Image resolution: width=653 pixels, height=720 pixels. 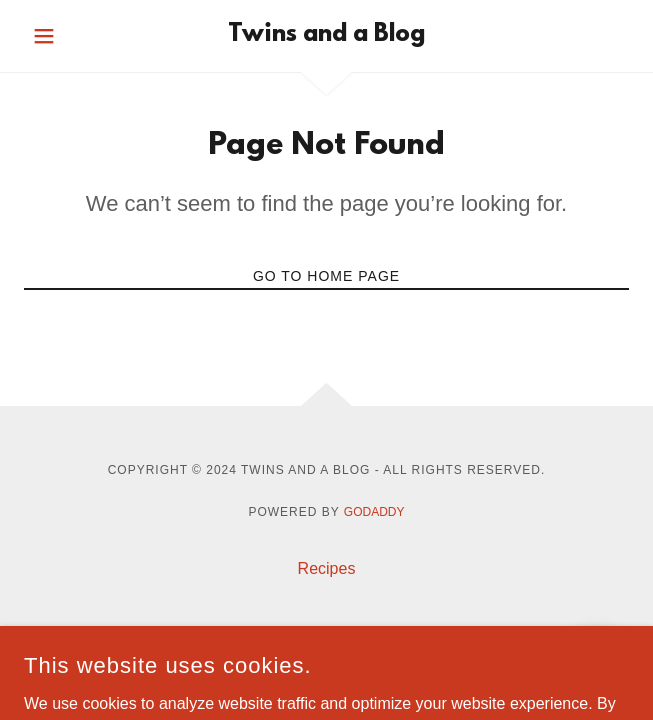 What do you see at coordinates (326, 276) in the screenshot?
I see `Go To Home Page` at bounding box center [326, 276].